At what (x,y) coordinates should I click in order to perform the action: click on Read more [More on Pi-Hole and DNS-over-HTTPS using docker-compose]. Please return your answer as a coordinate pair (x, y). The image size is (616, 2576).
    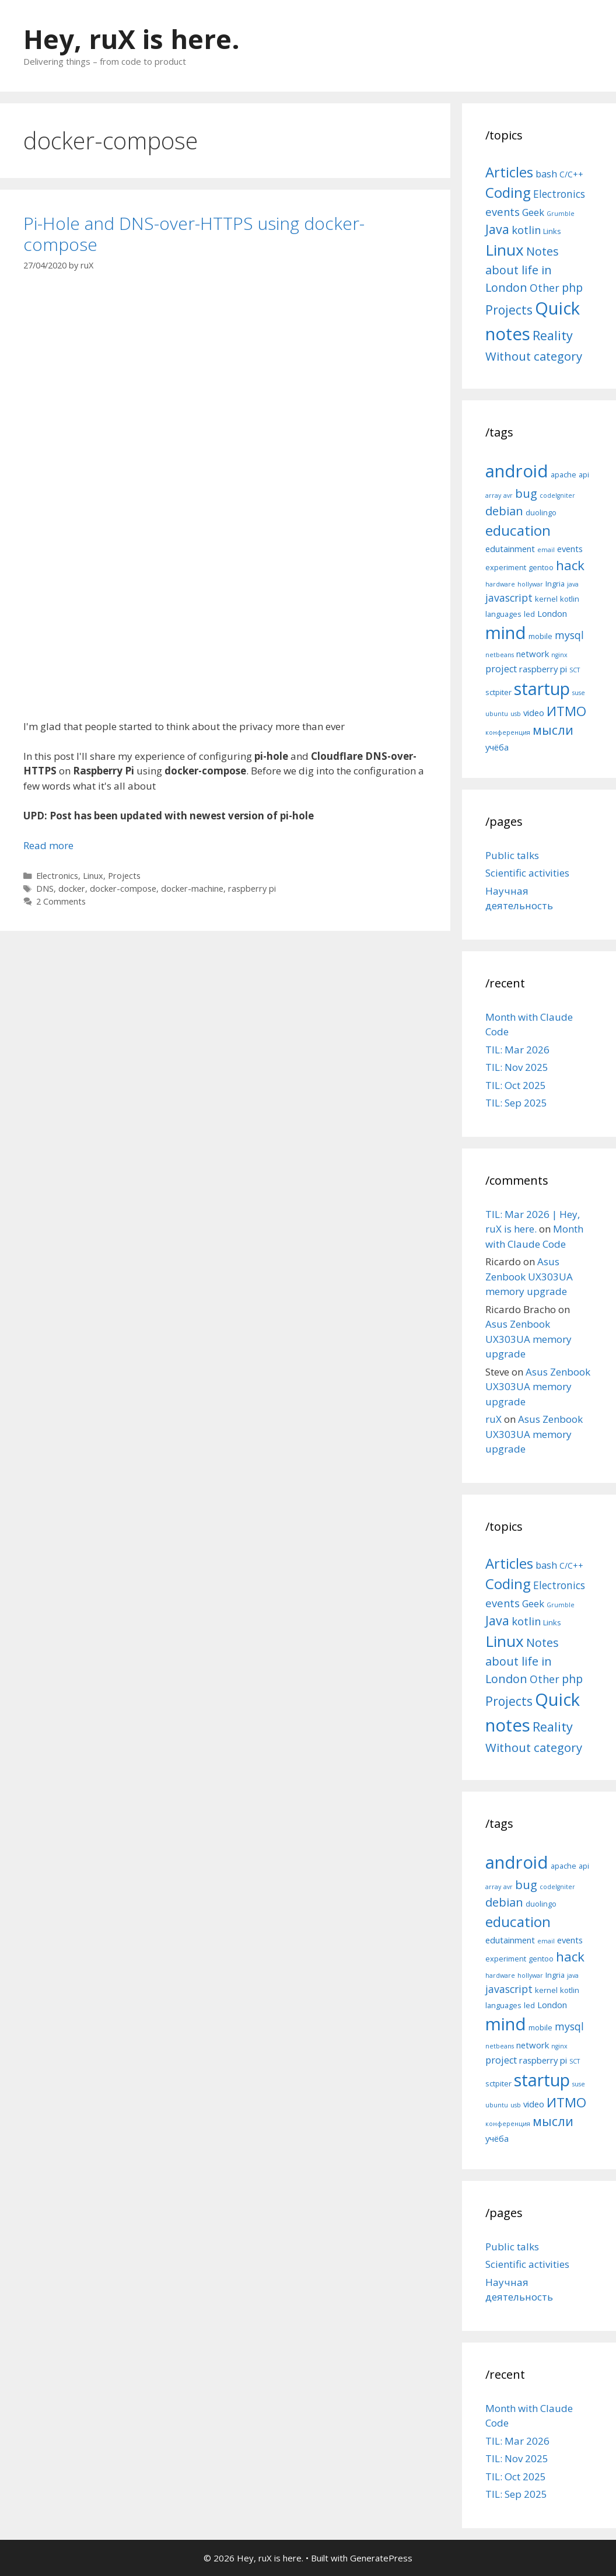
    Looking at the image, I should click on (48, 845).